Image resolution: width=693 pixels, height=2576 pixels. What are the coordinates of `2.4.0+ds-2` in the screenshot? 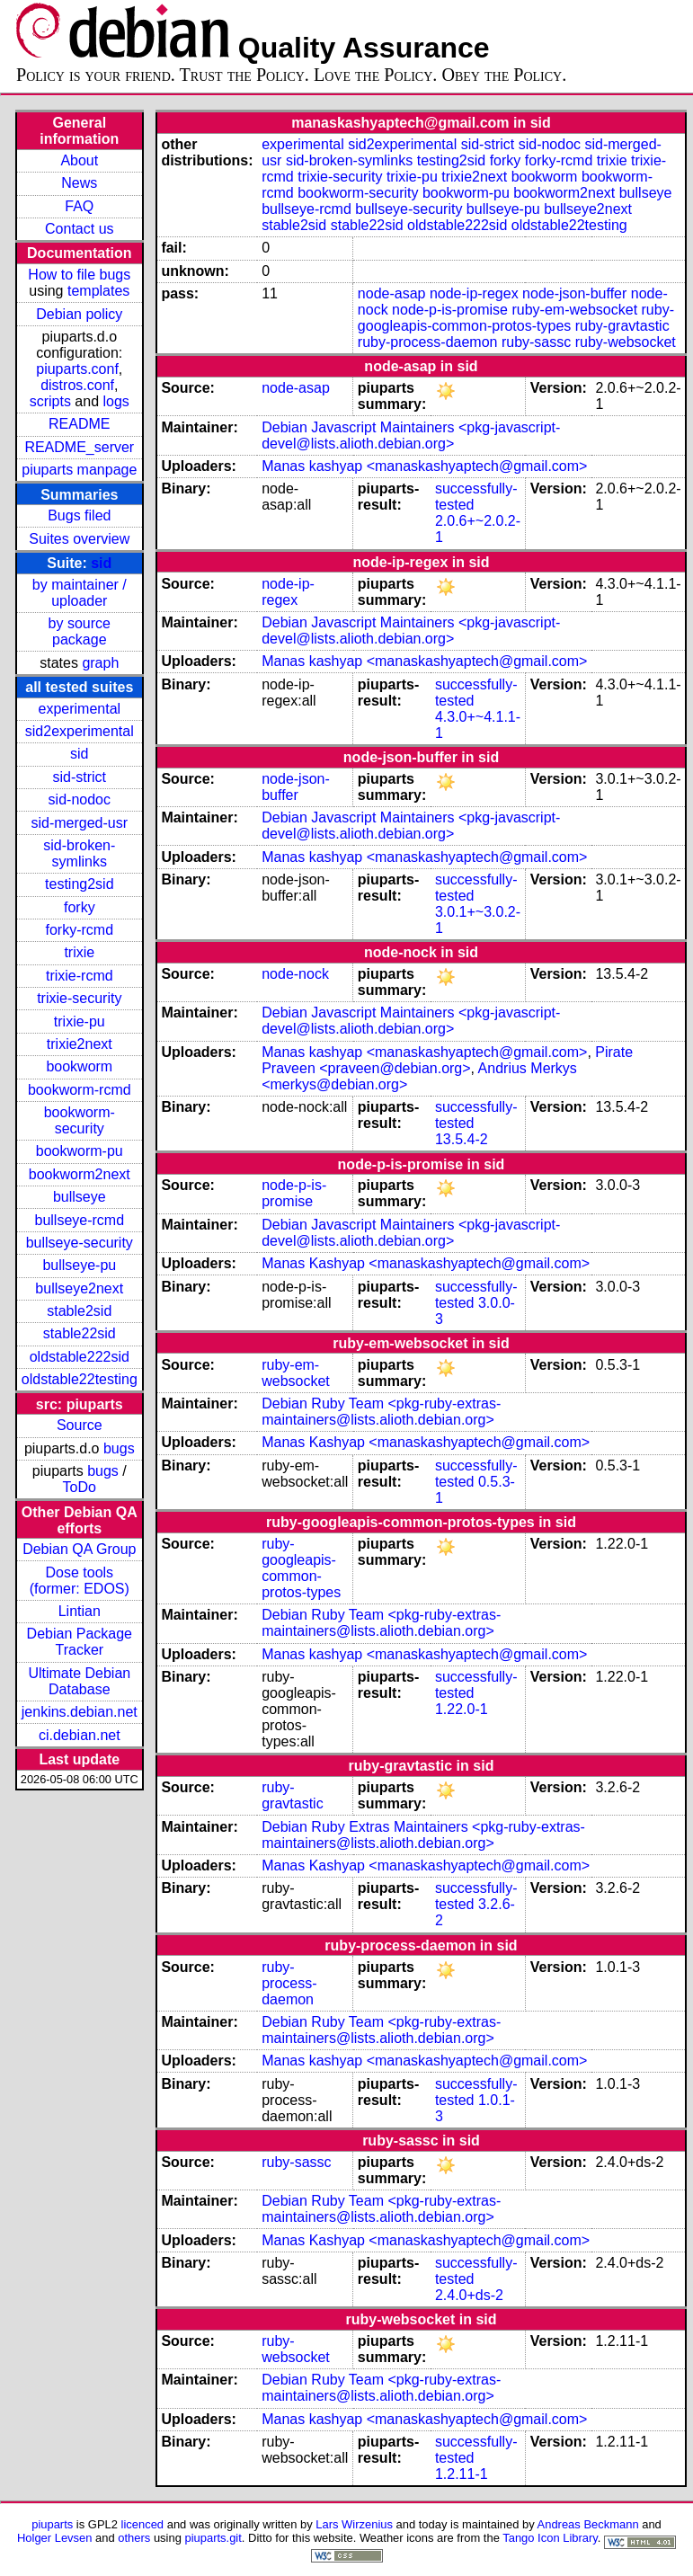 It's located at (469, 2295).